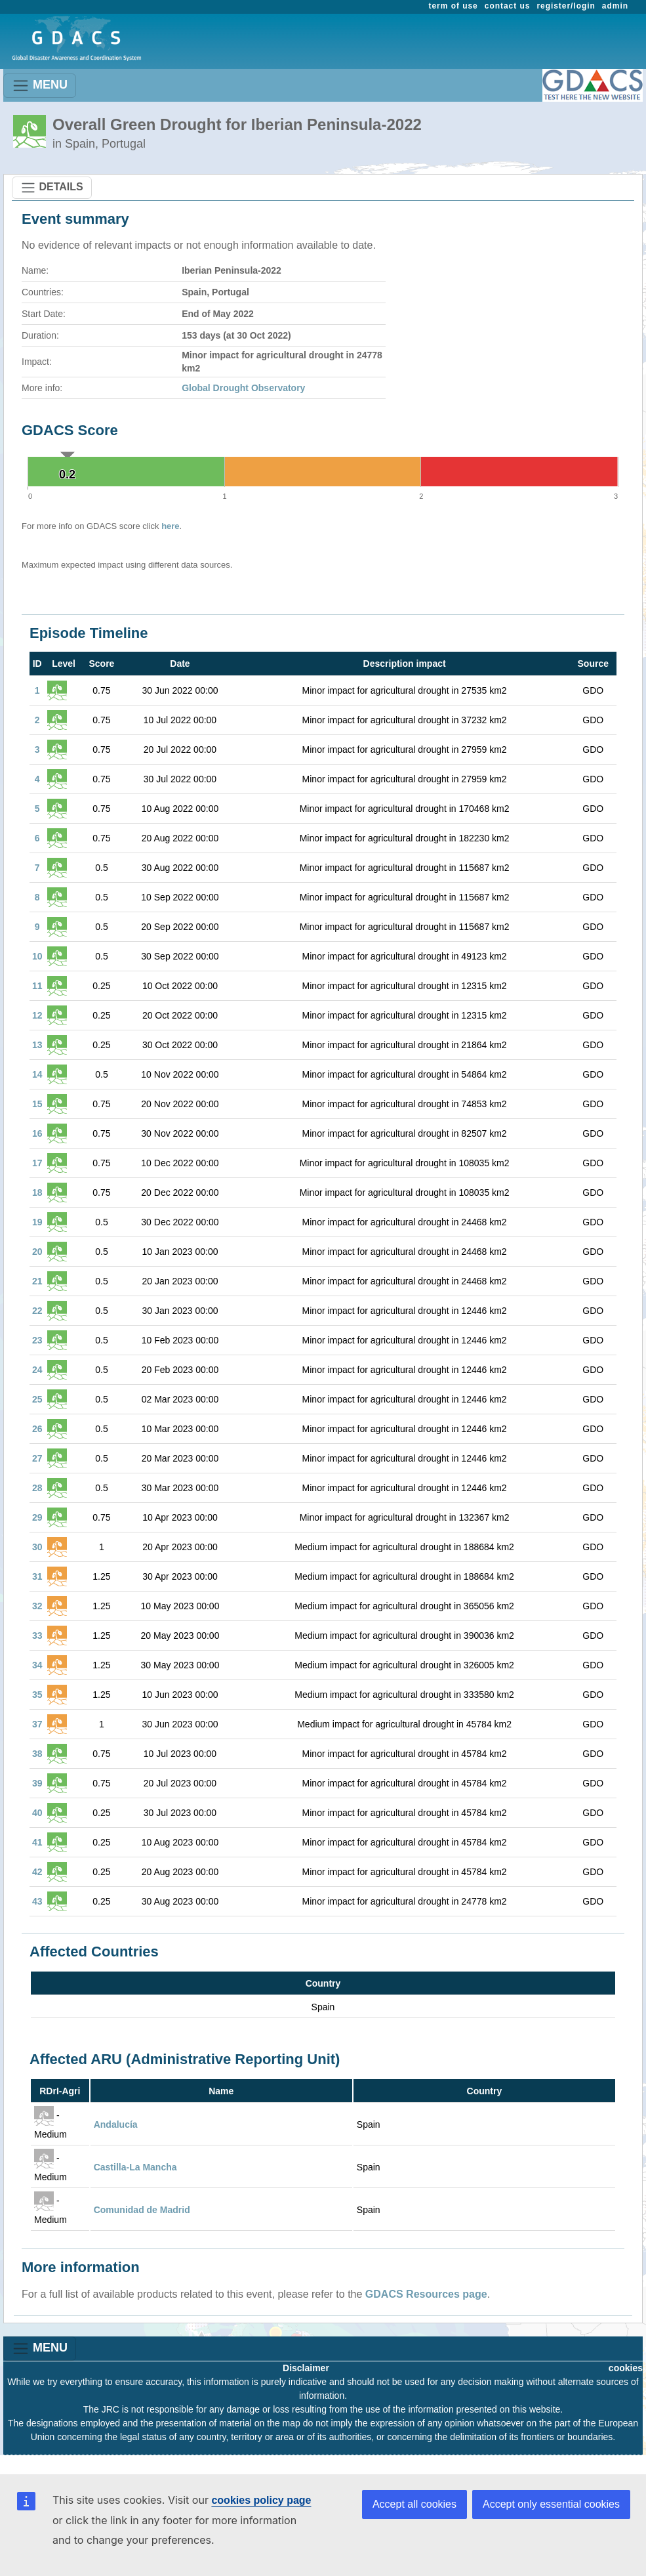 The image size is (646, 2576). I want to click on register/login, so click(565, 6).